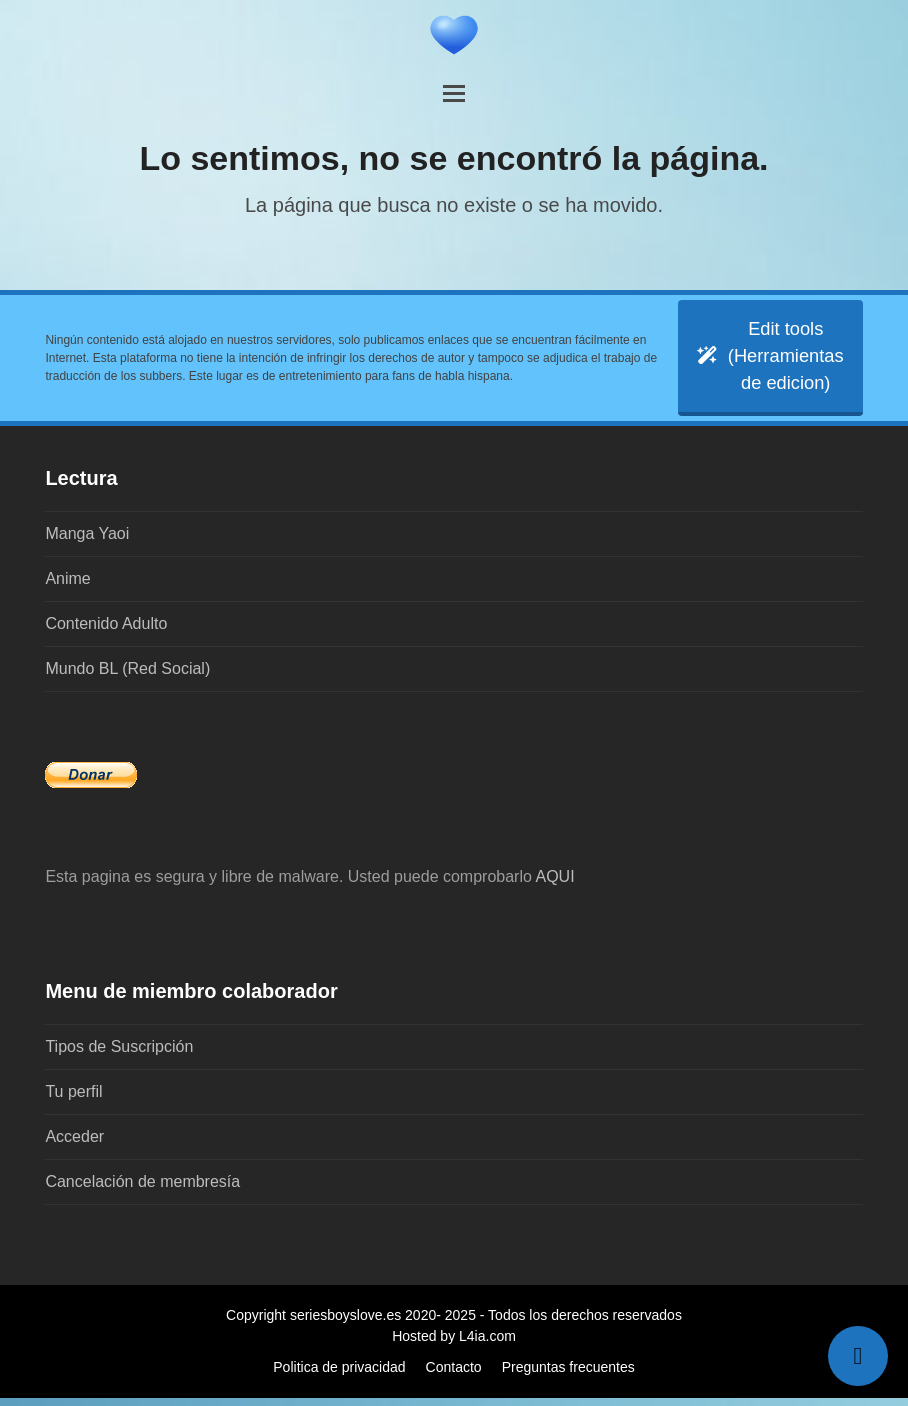  I want to click on Cancelación de membresía, so click(142, 1189).